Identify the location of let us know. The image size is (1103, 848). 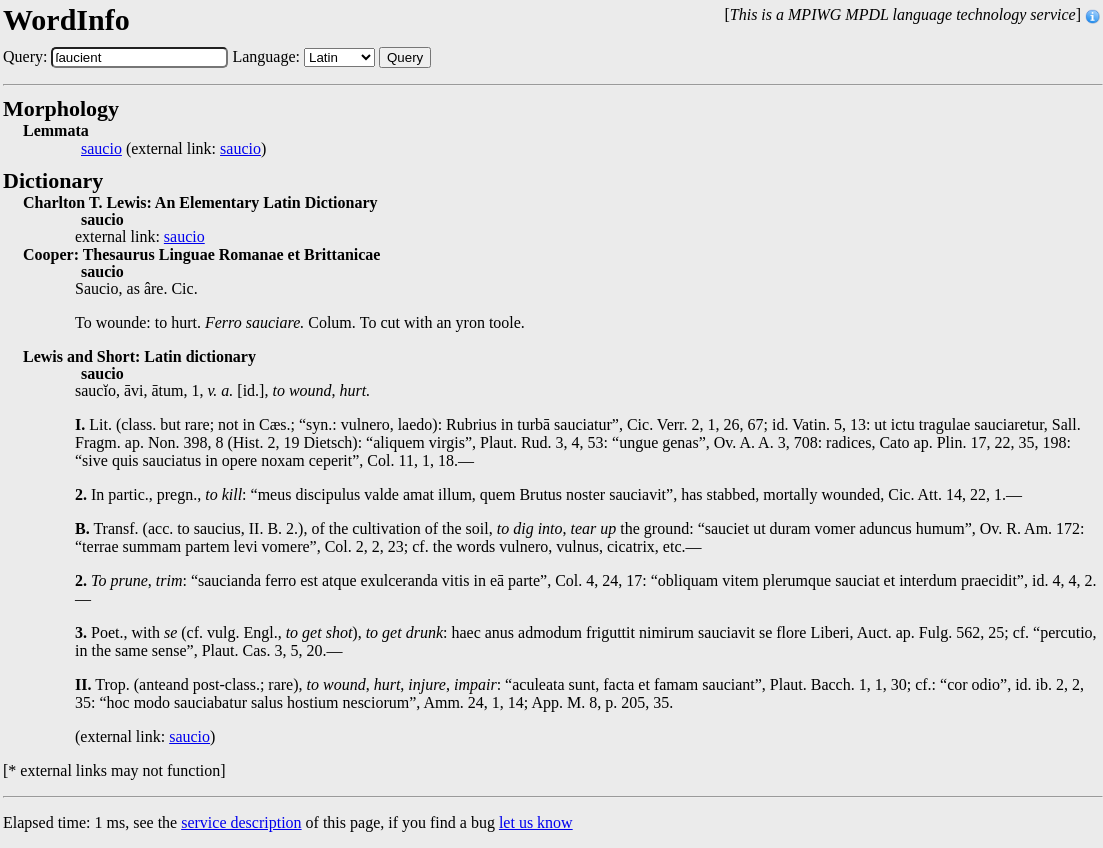
(536, 822).